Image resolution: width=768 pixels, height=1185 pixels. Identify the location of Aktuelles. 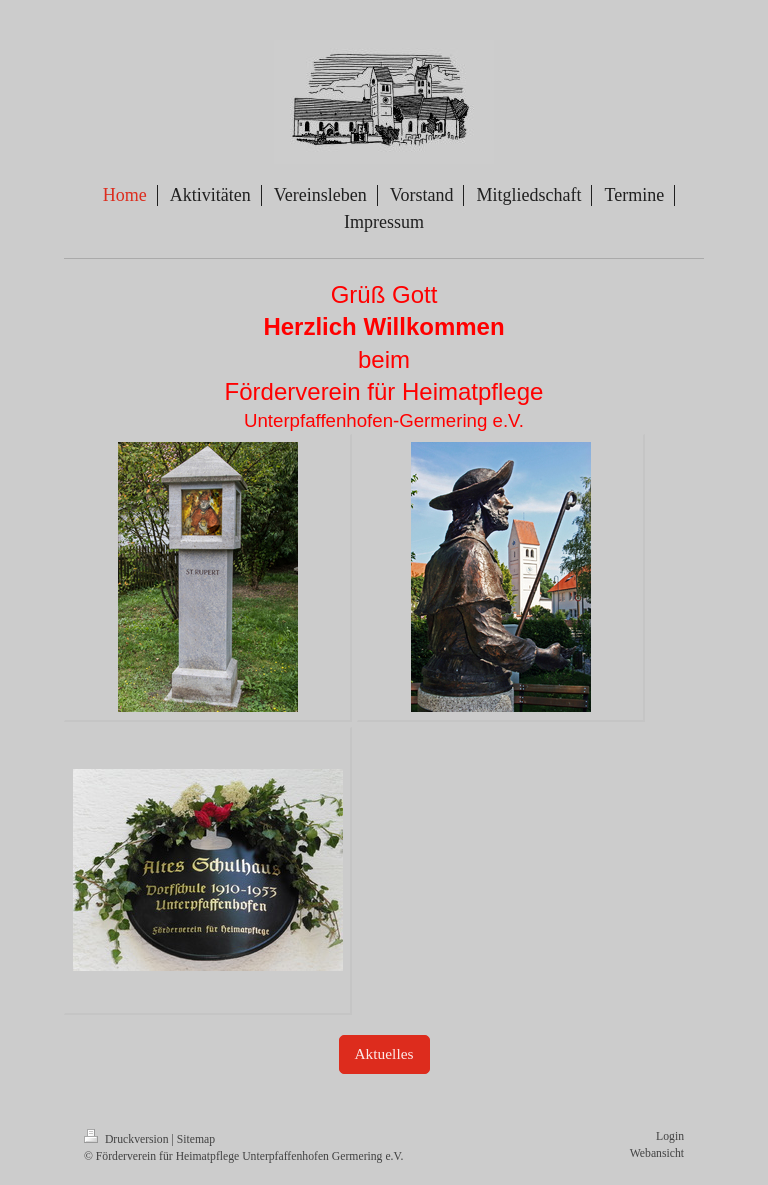
(384, 1053).